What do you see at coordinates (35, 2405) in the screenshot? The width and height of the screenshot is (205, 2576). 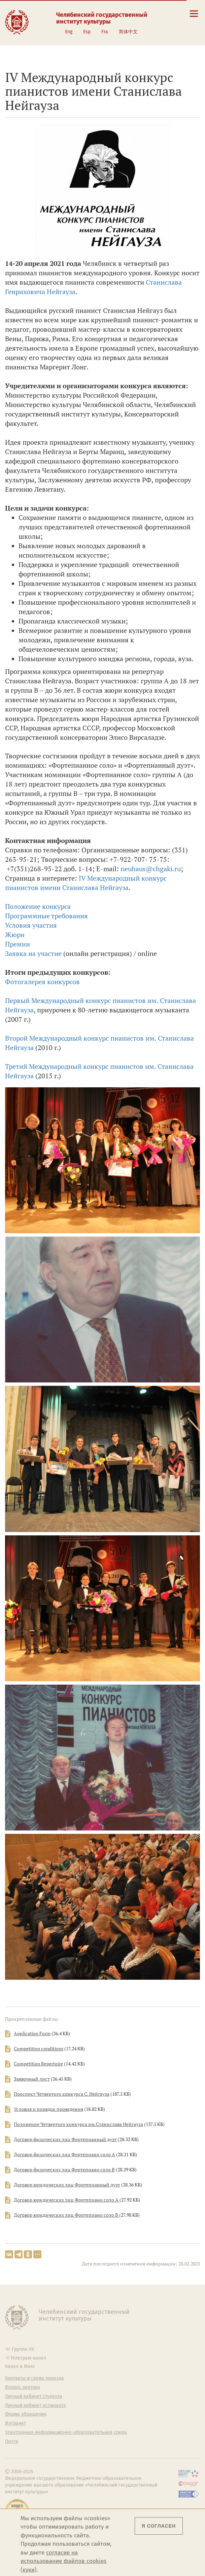 I see `Личный кабинет аспиранта` at bounding box center [35, 2405].